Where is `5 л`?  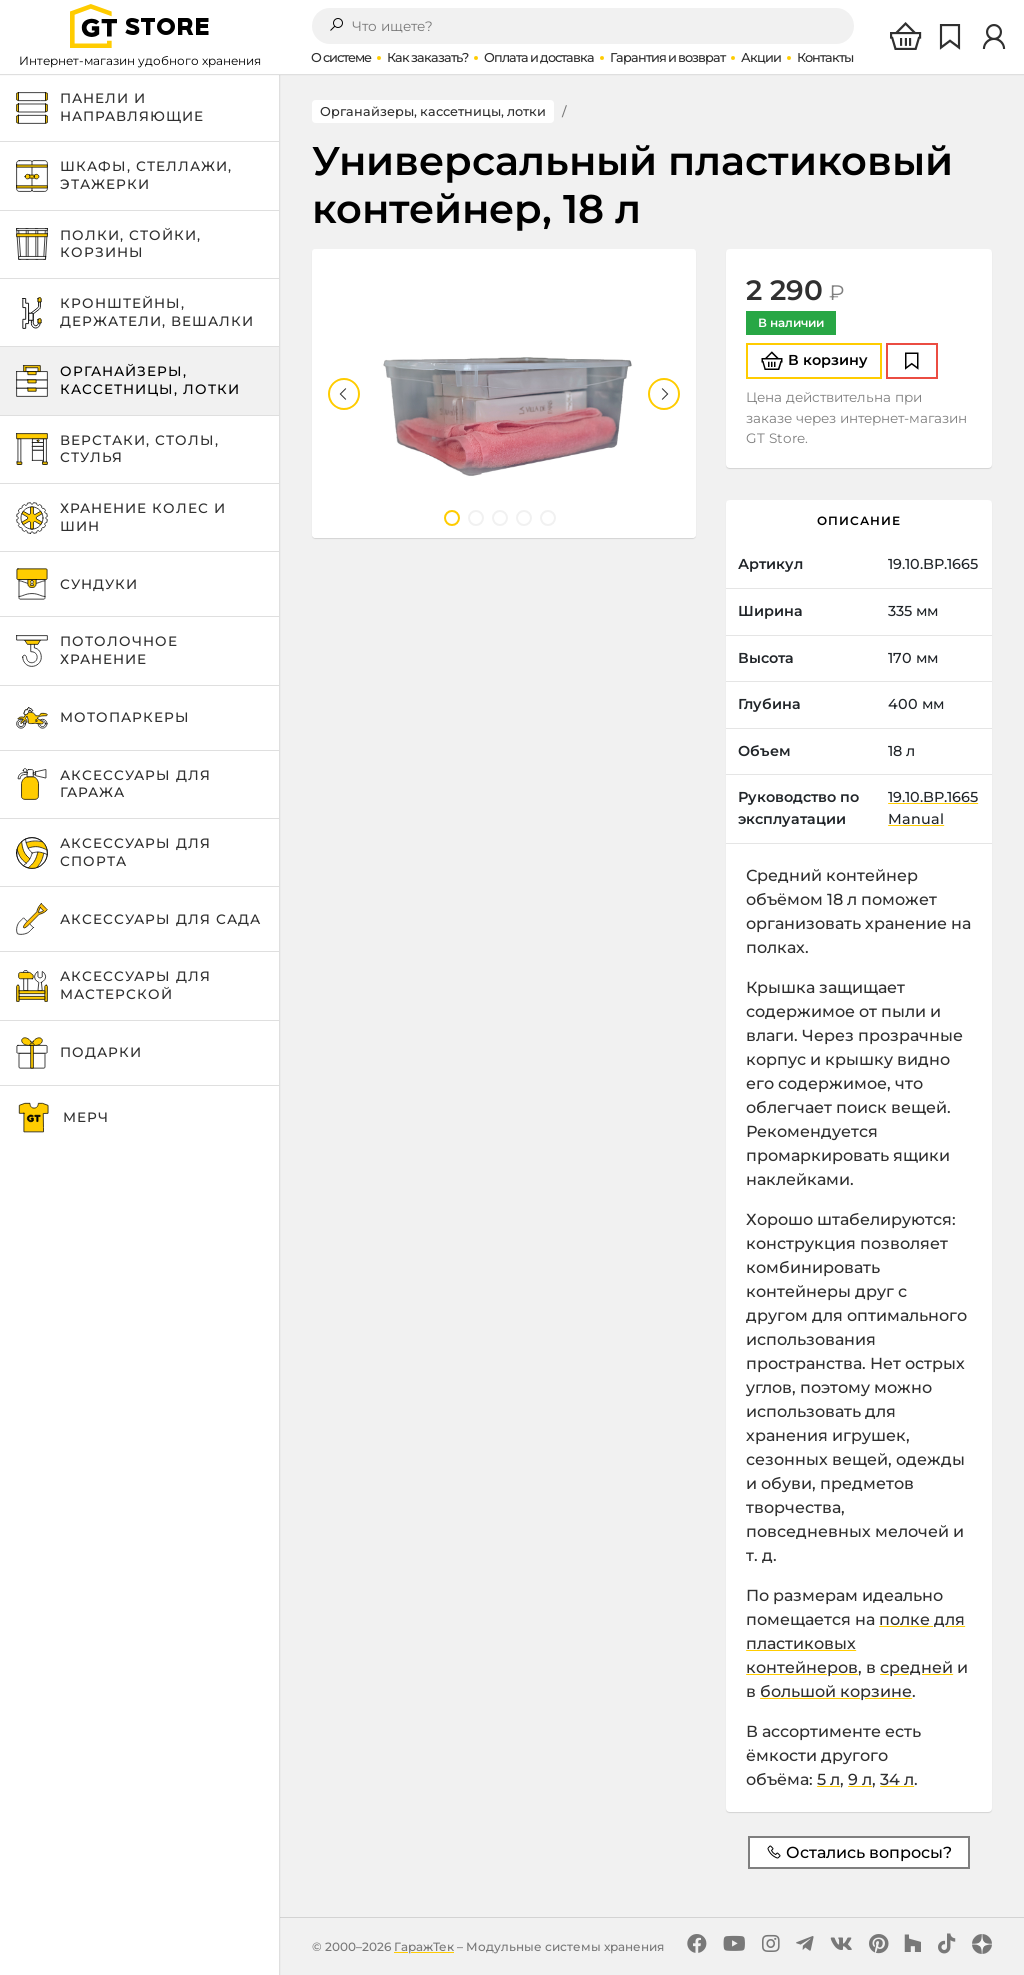
5 л is located at coordinates (828, 1779).